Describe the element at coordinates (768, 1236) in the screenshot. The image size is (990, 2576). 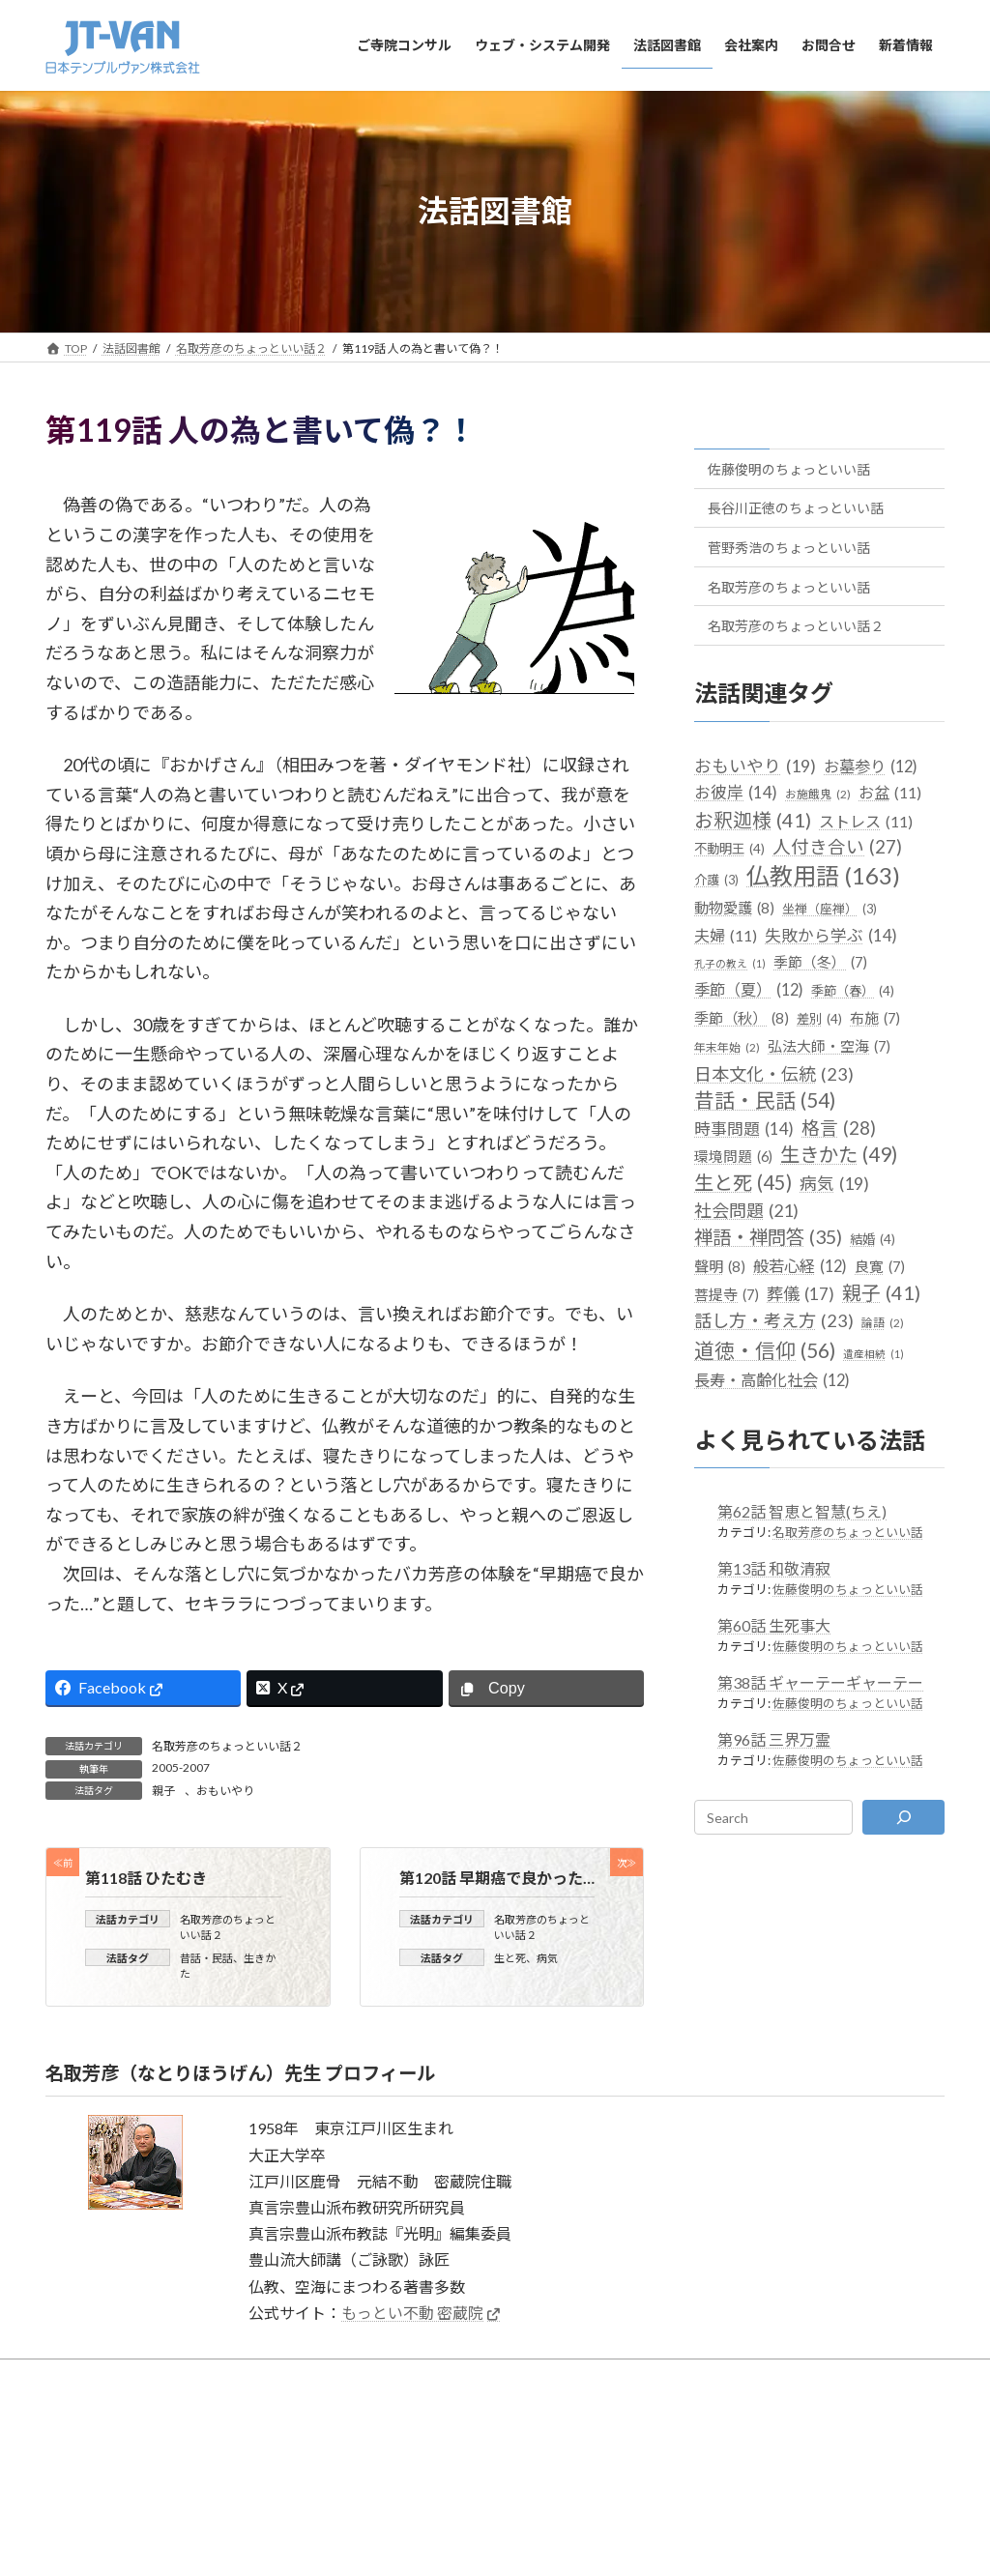
I see `禅語・禅問答 [禅語・禅問答 (35個の項目)]` at that location.